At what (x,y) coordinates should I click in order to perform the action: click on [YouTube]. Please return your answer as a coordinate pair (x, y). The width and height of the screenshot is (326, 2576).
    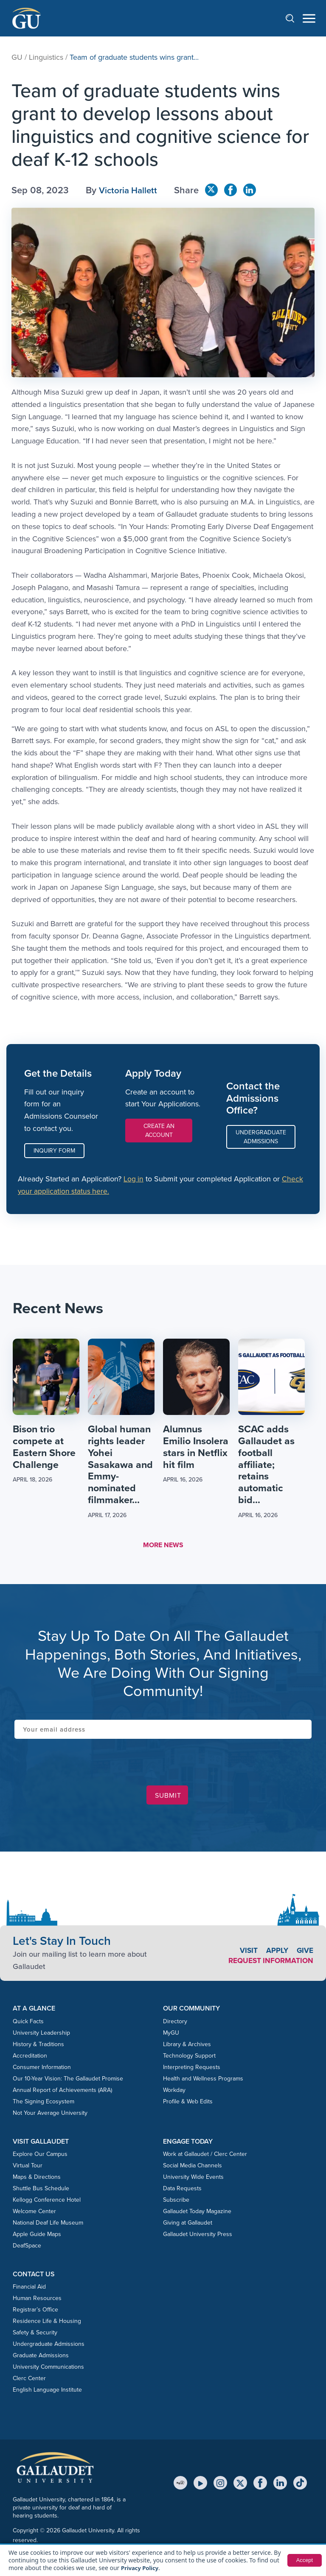
    Looking at the image, I should click on (200, 2485).